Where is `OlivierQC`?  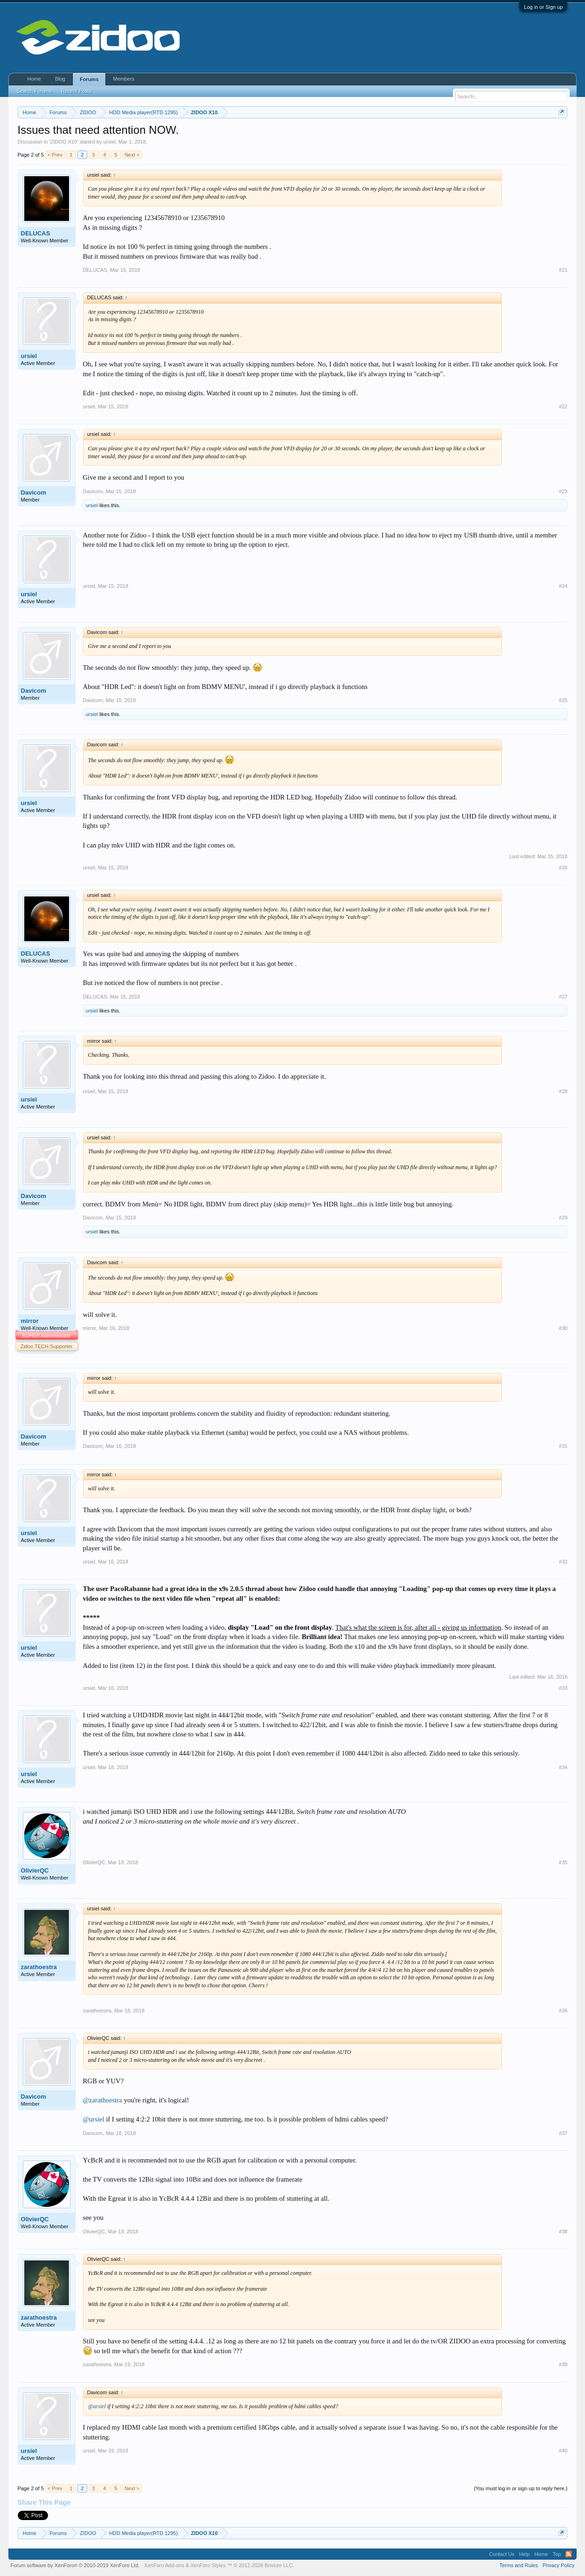 OlivierQC is located at coordinates (35, 1870).